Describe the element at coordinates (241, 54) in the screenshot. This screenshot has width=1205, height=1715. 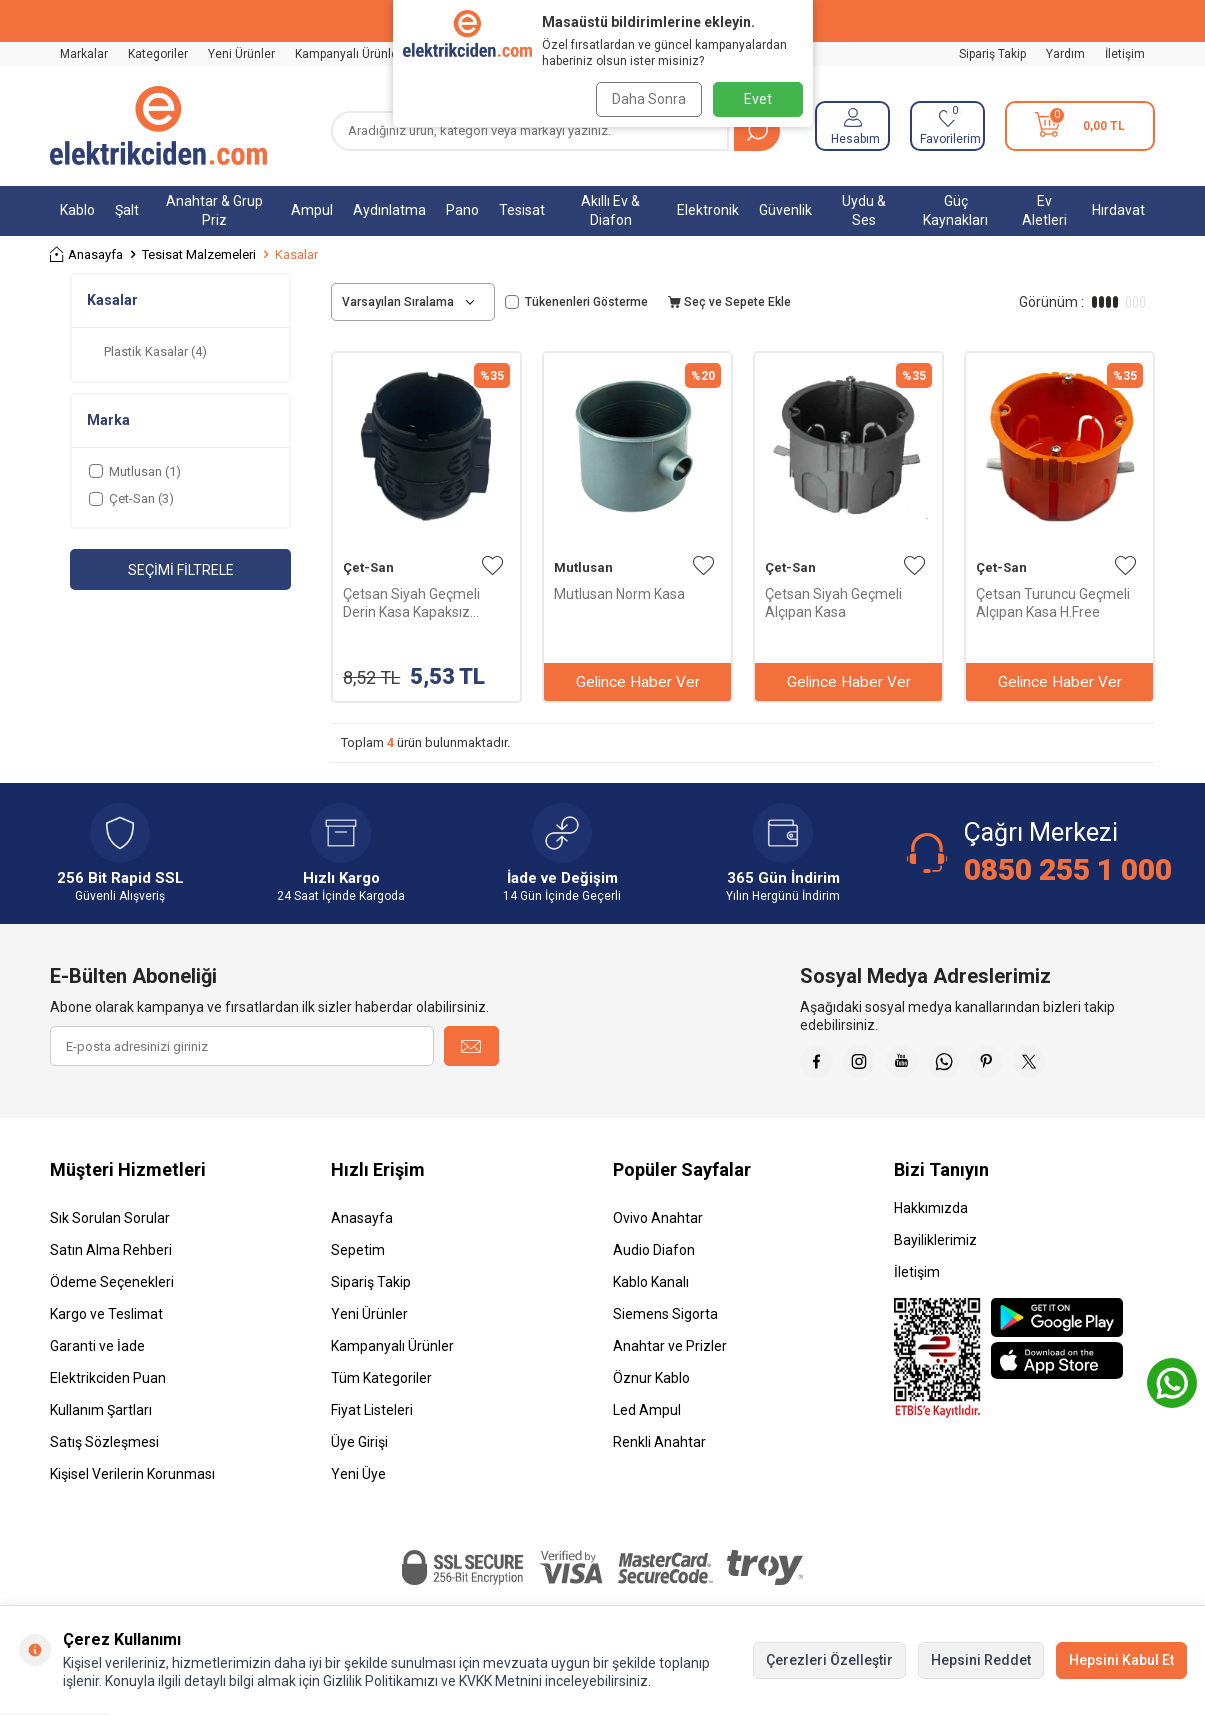
I see `Yeni Ürünler` at that location.